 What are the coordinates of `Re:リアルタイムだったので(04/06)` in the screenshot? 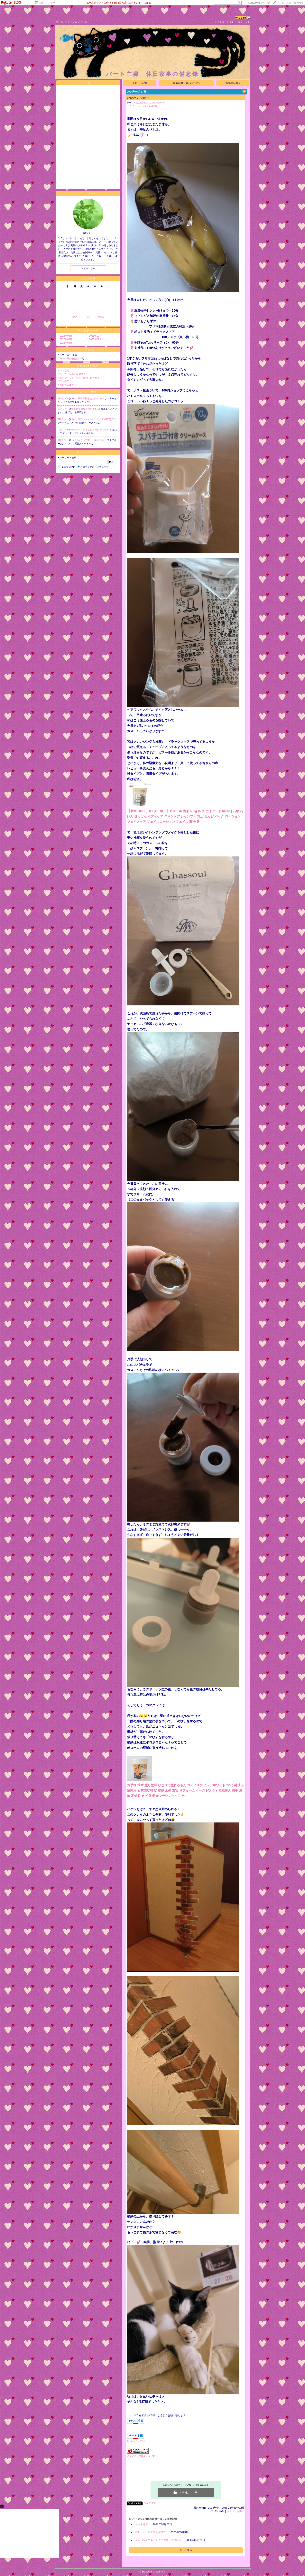 It's located at (91, 429).